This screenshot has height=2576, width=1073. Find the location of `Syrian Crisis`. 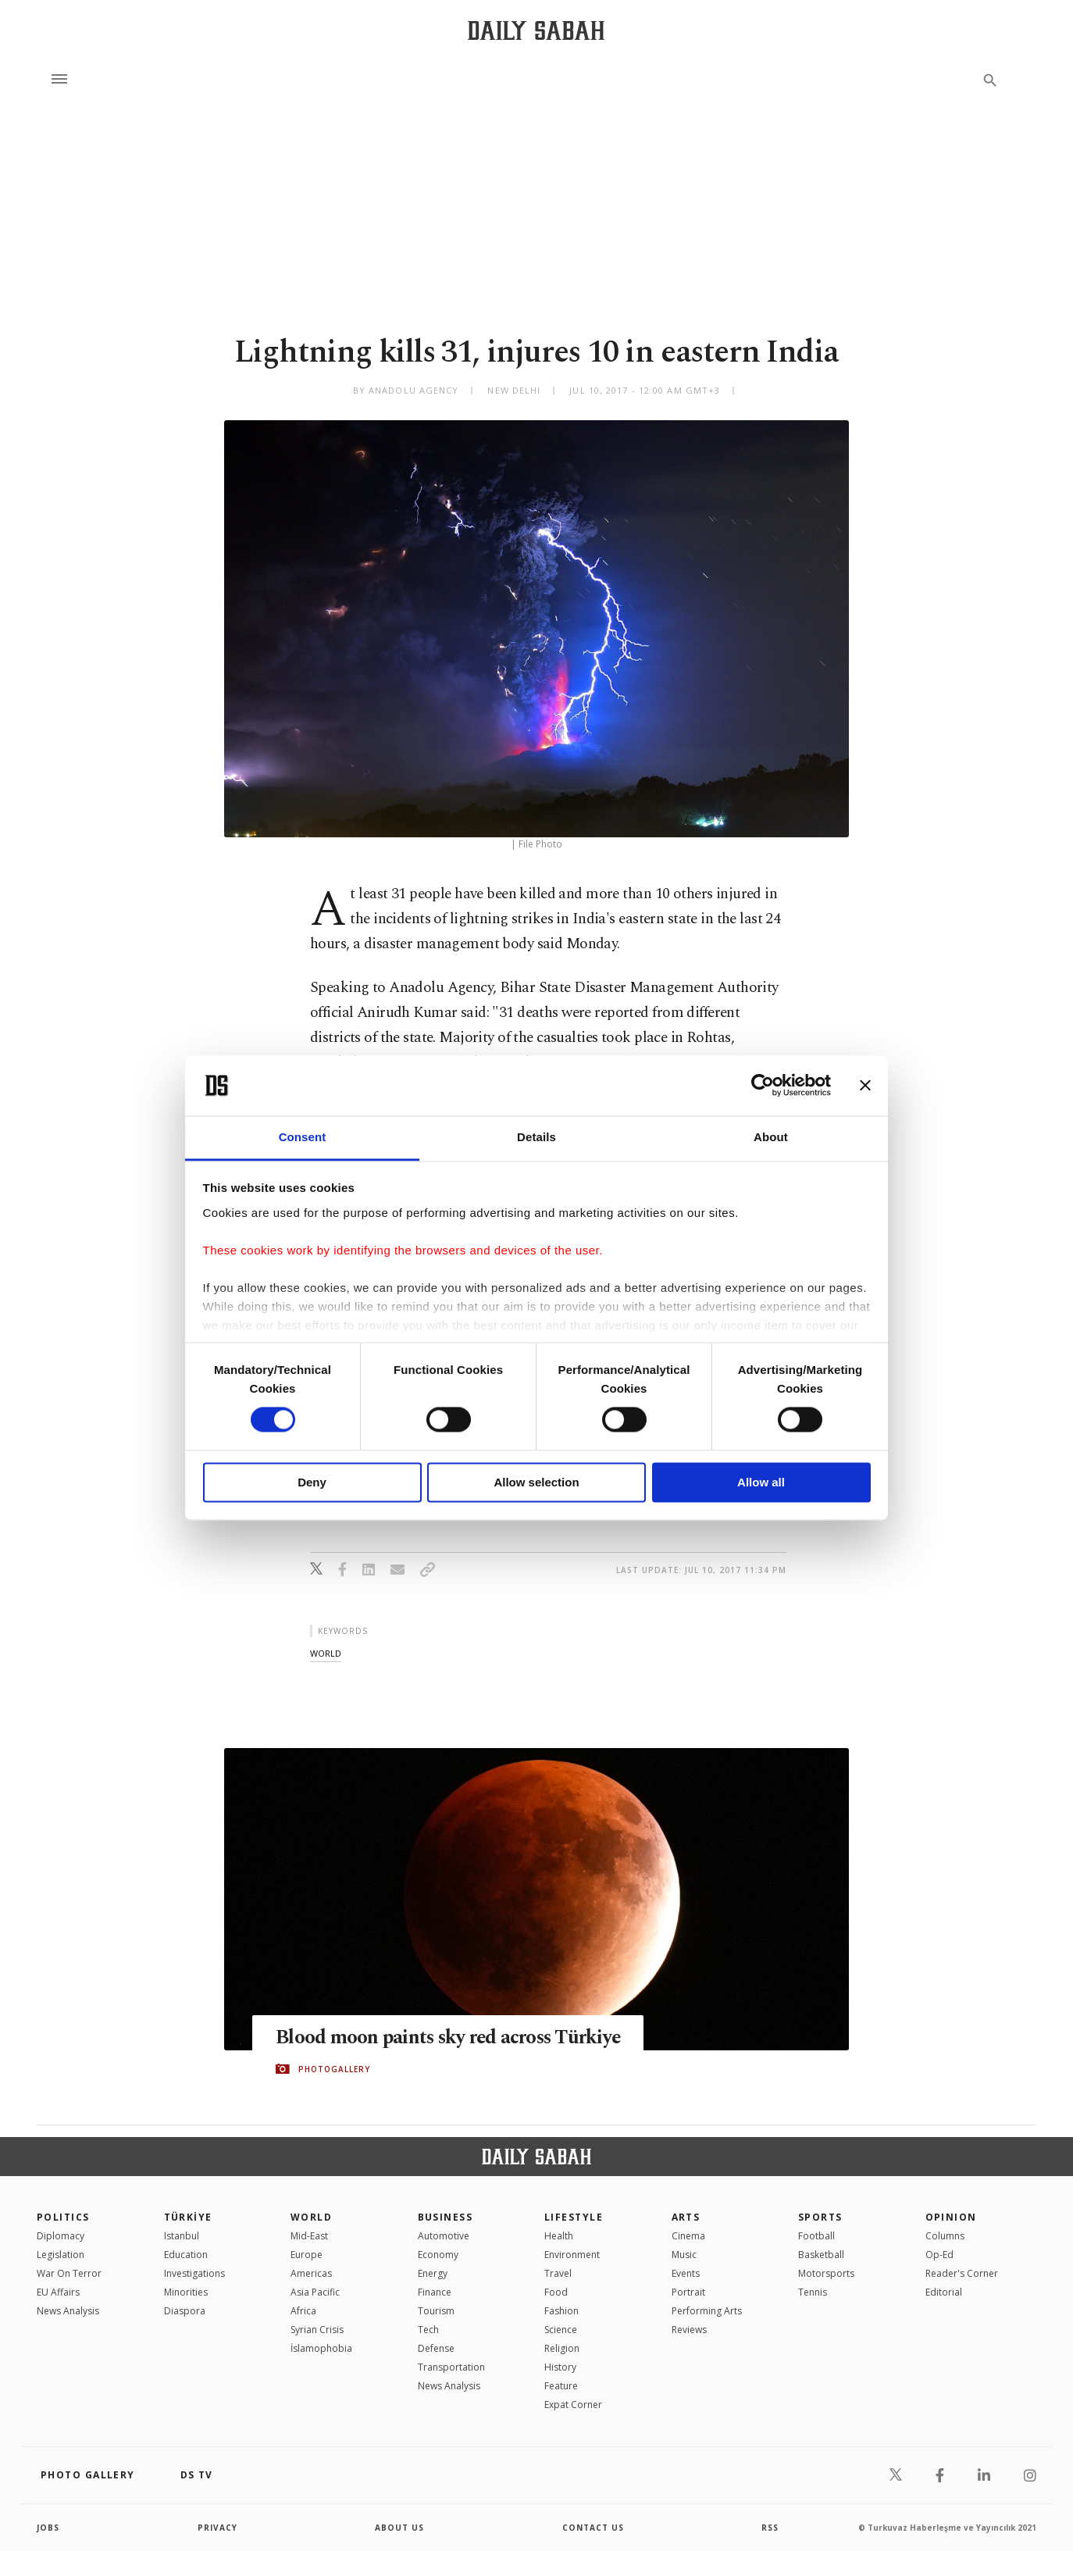

Syrian Crisis is located at coordinates (317, 2329).